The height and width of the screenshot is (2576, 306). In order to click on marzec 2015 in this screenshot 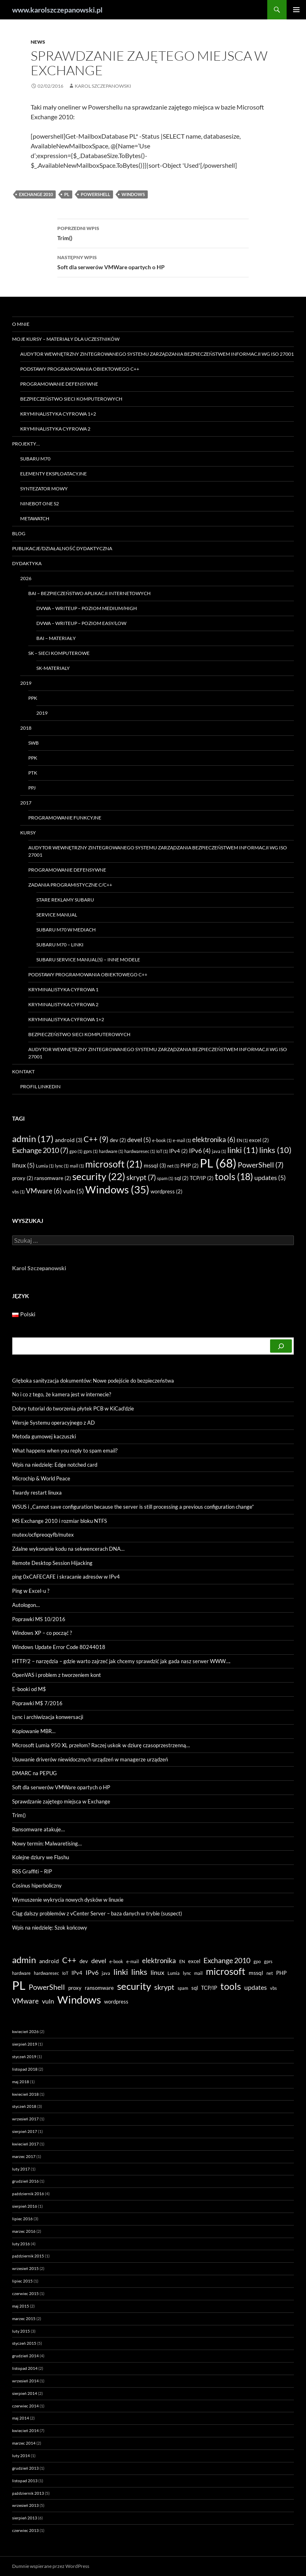, I will do `click(24, 2318)`.